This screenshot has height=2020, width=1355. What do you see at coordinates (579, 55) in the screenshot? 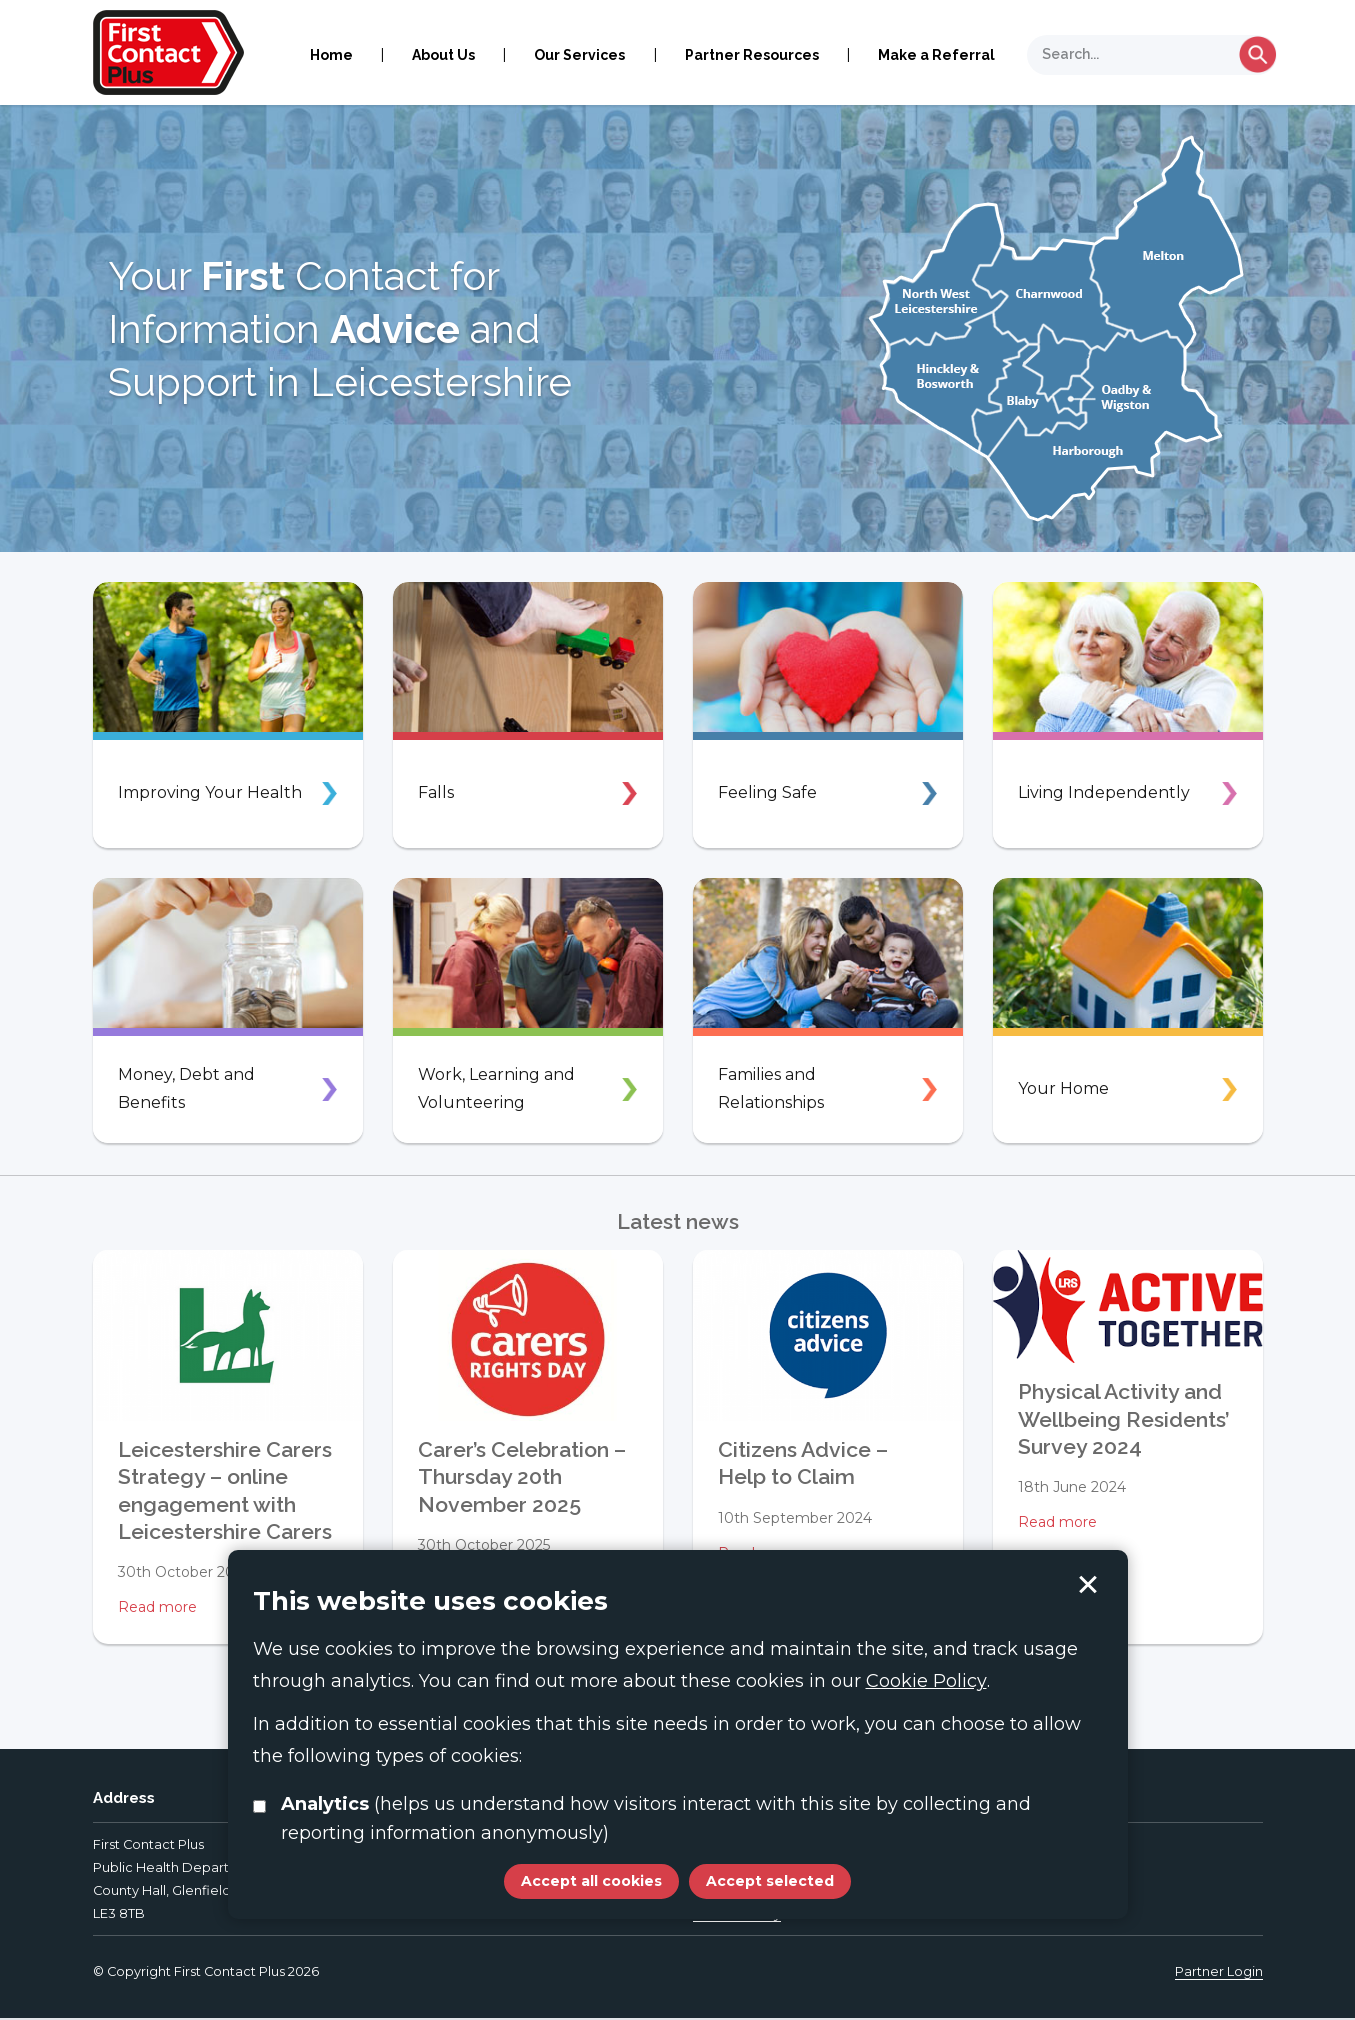
I see `Our Services` at bounding box center [579, 55].